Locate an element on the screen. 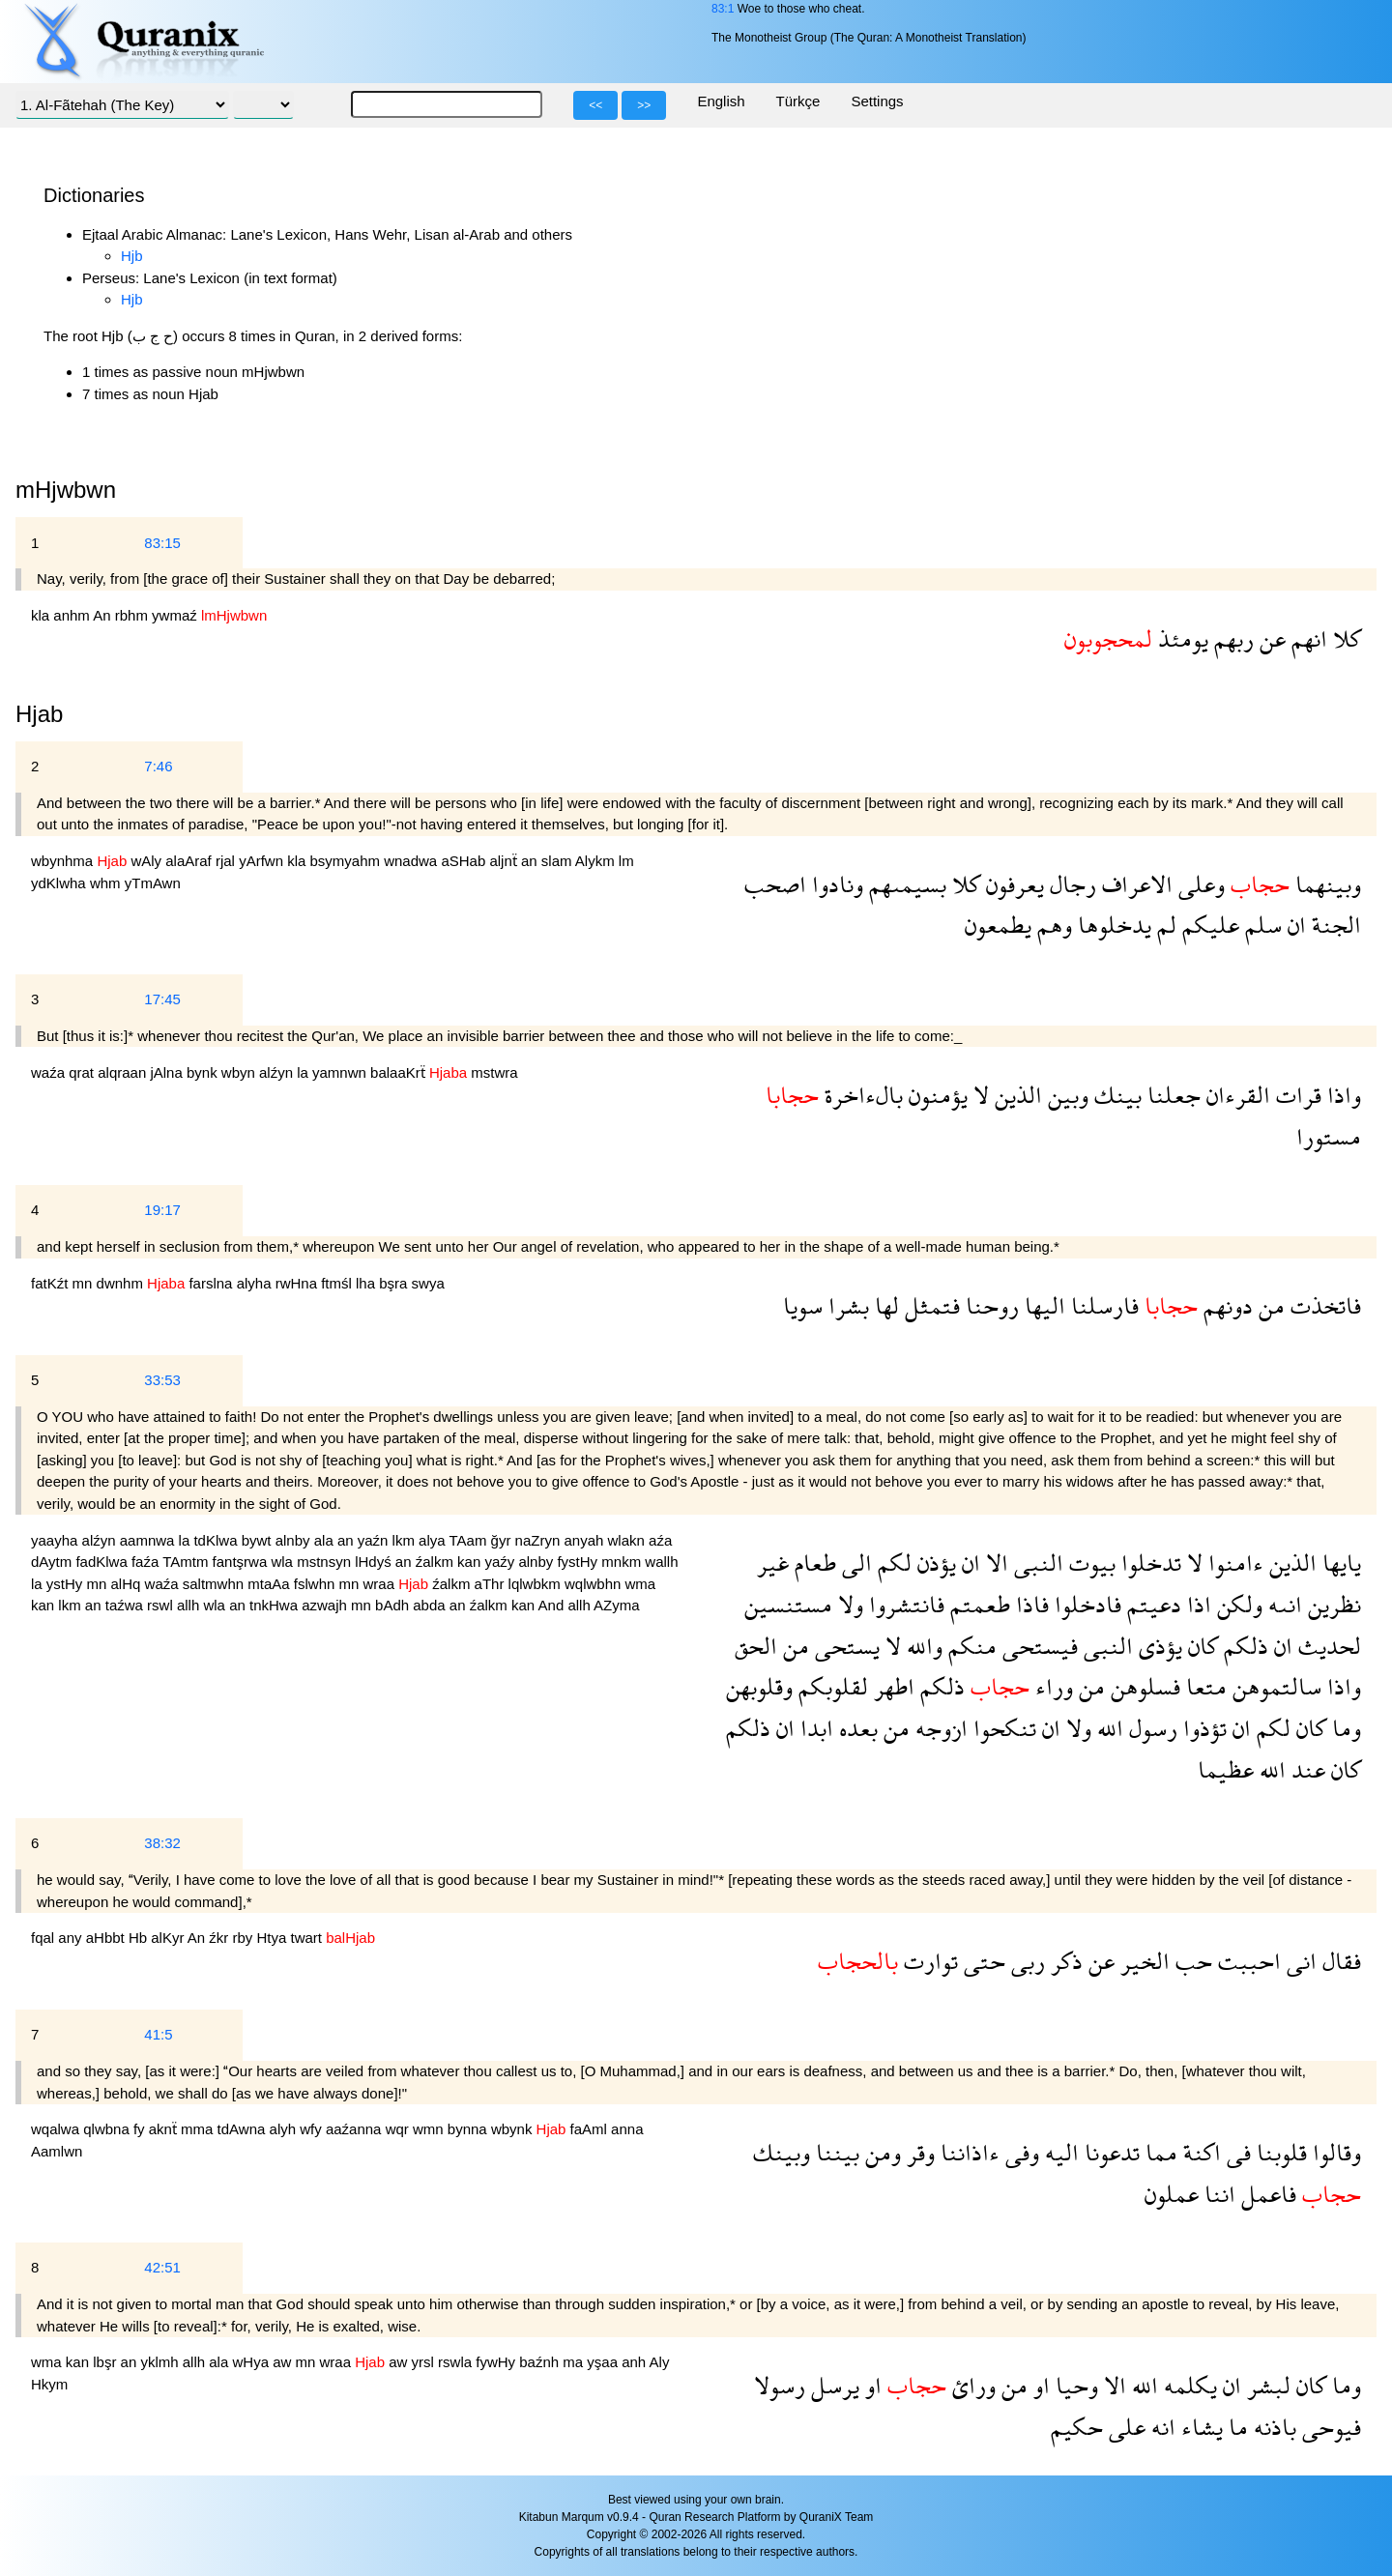  وحيا is located at coordinates (1074, 2385).